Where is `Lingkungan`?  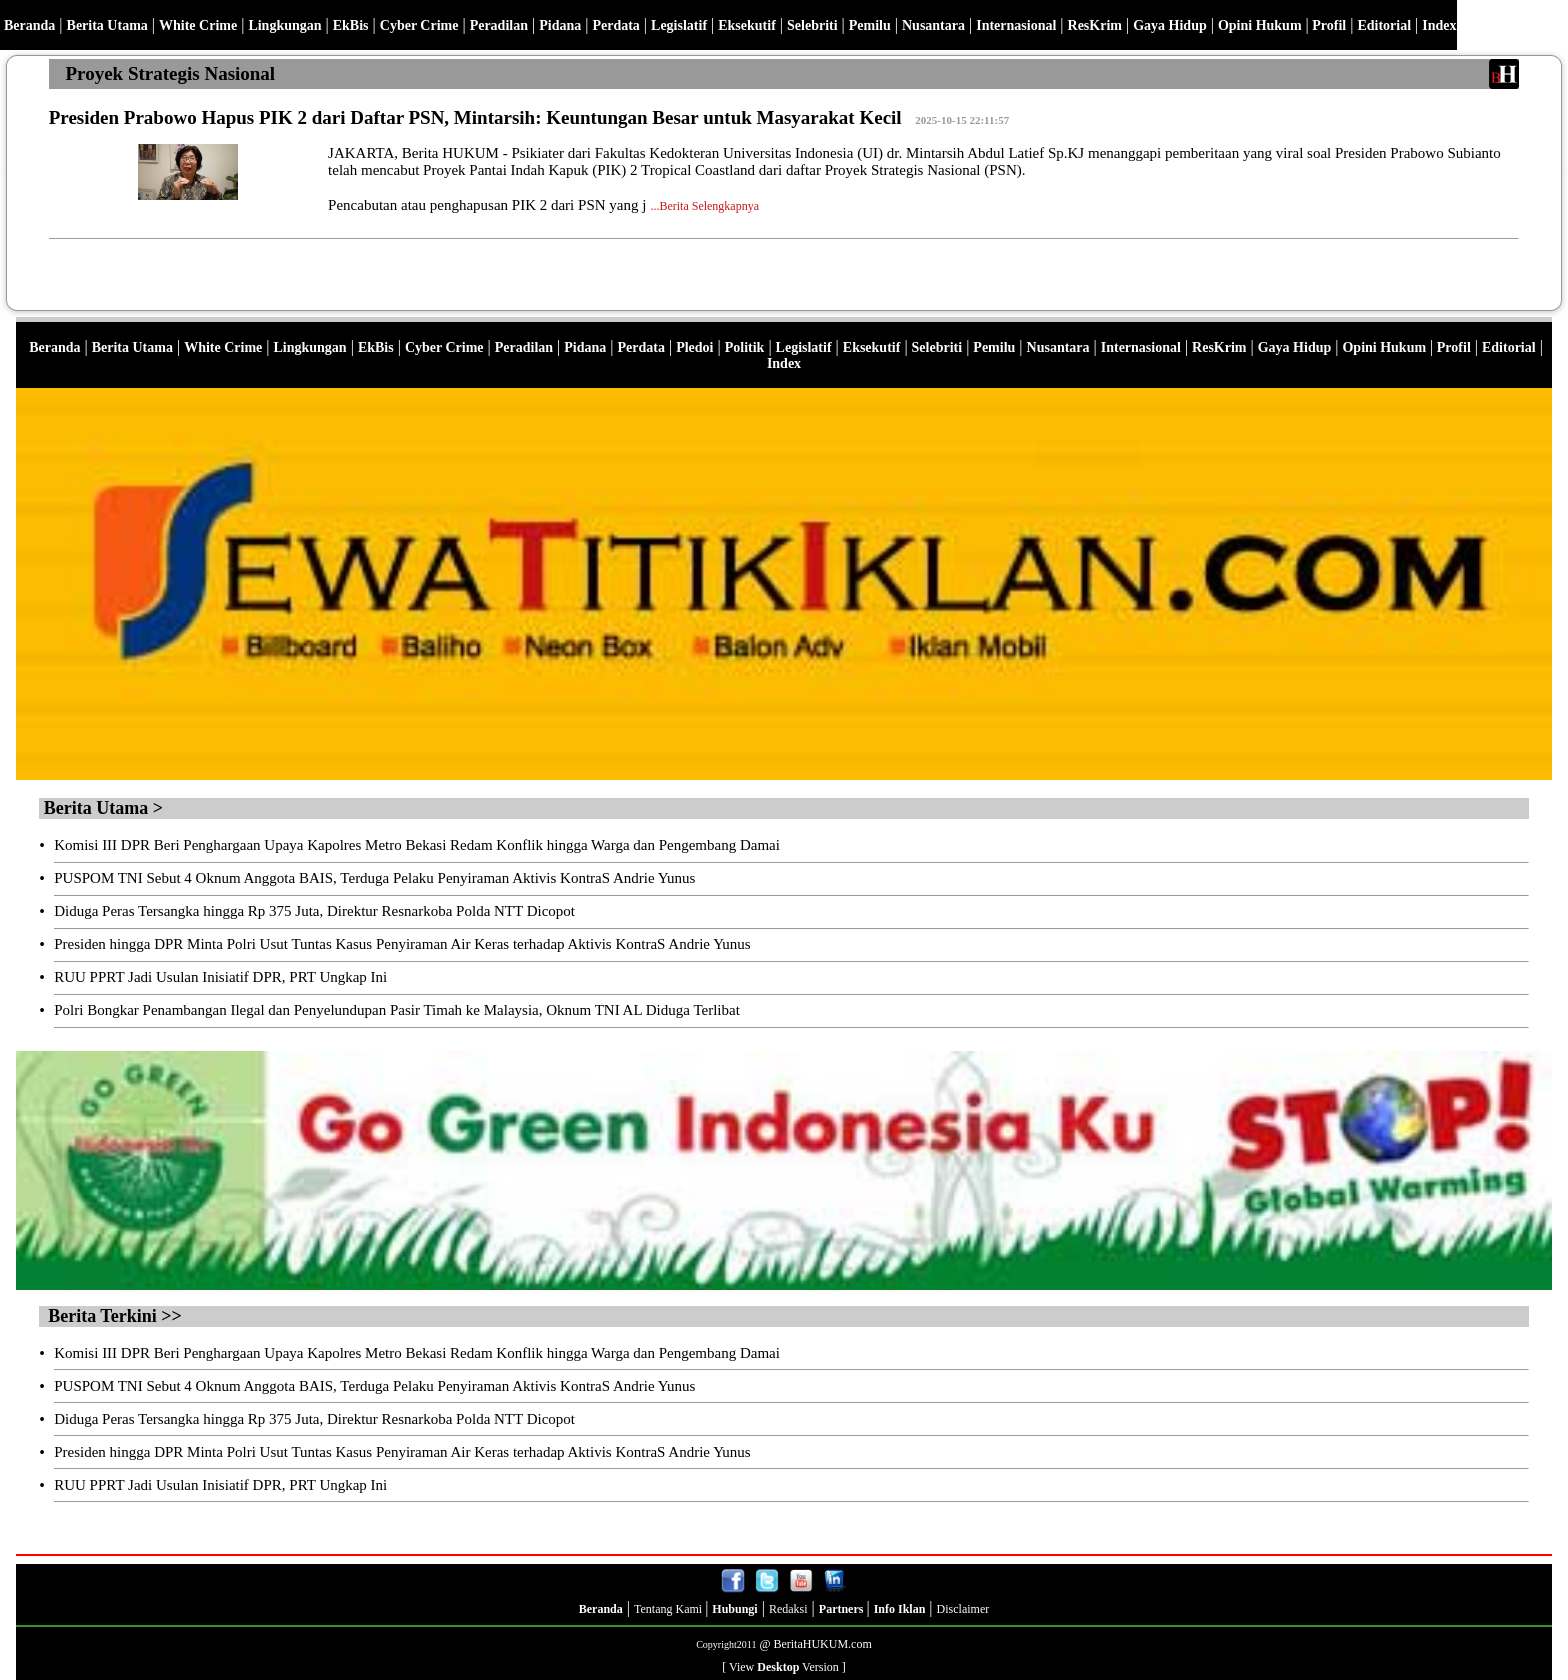 Lingkungan is located at coordinates (284, 25).